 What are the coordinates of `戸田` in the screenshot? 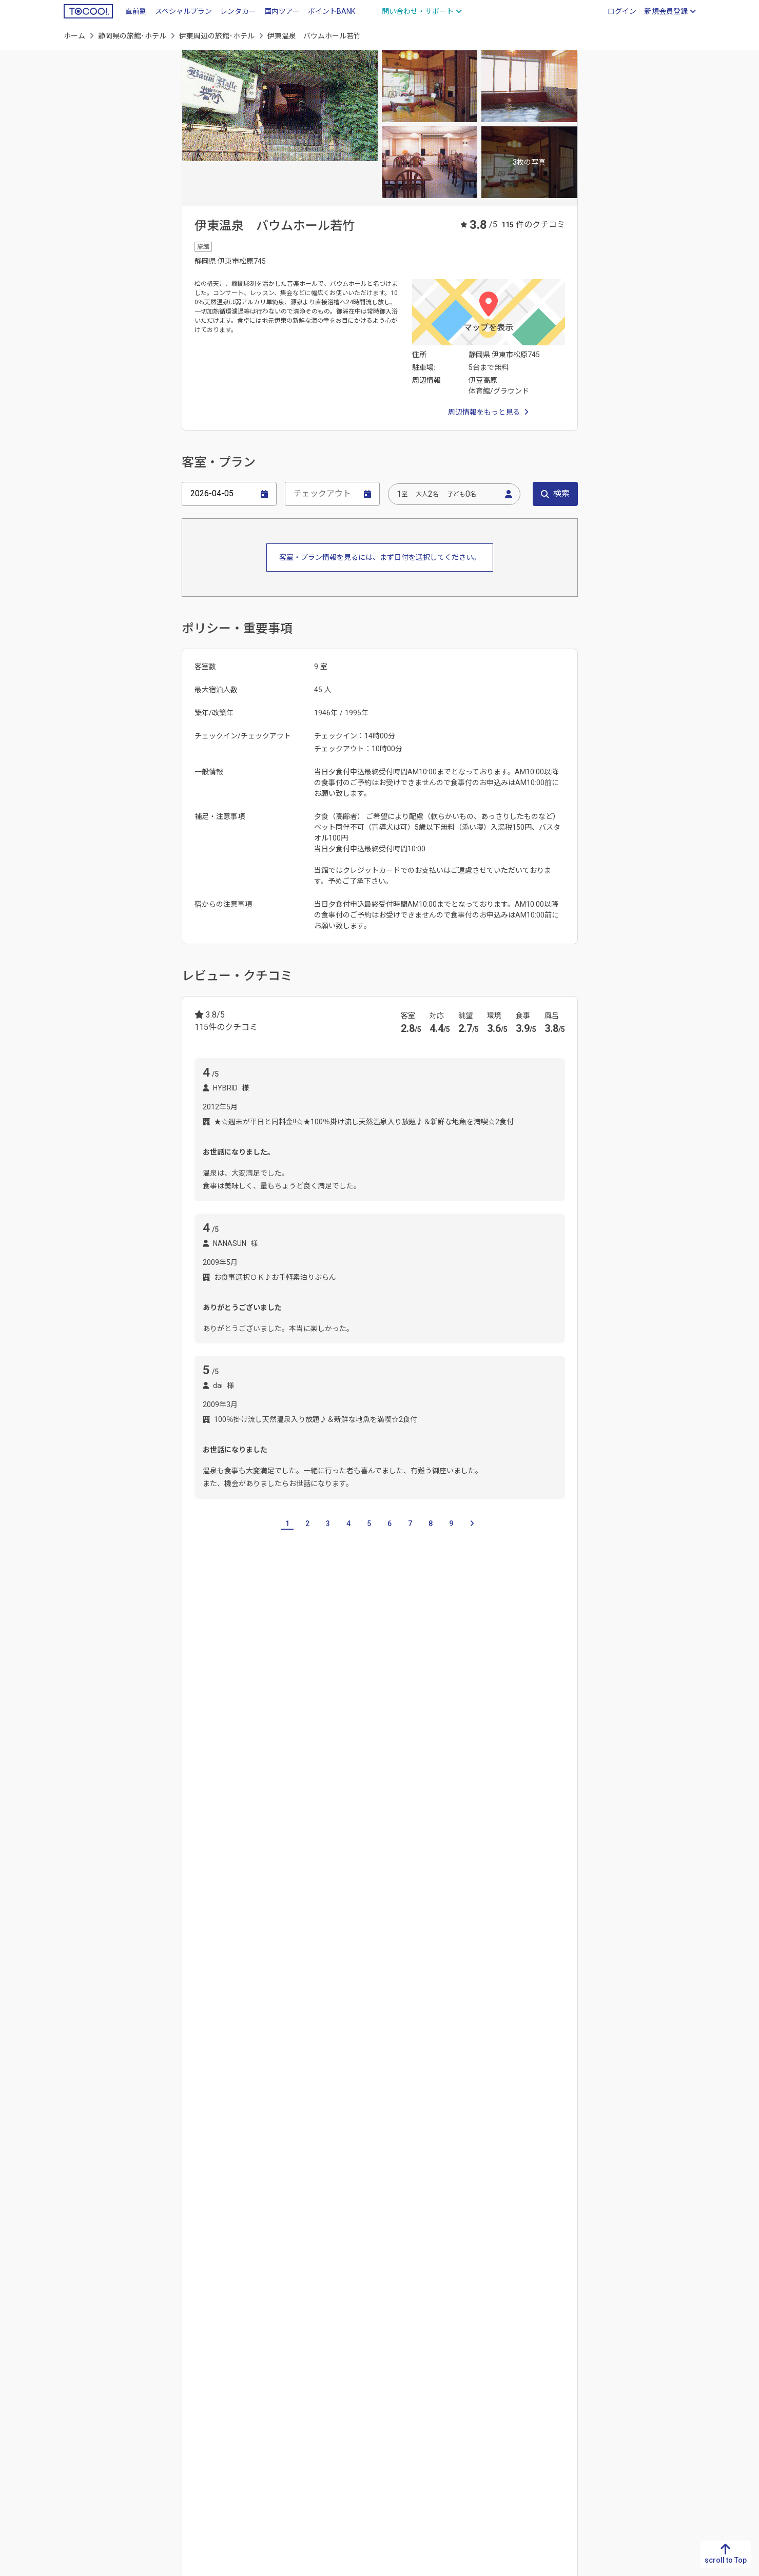 It's located at (499, 2165).